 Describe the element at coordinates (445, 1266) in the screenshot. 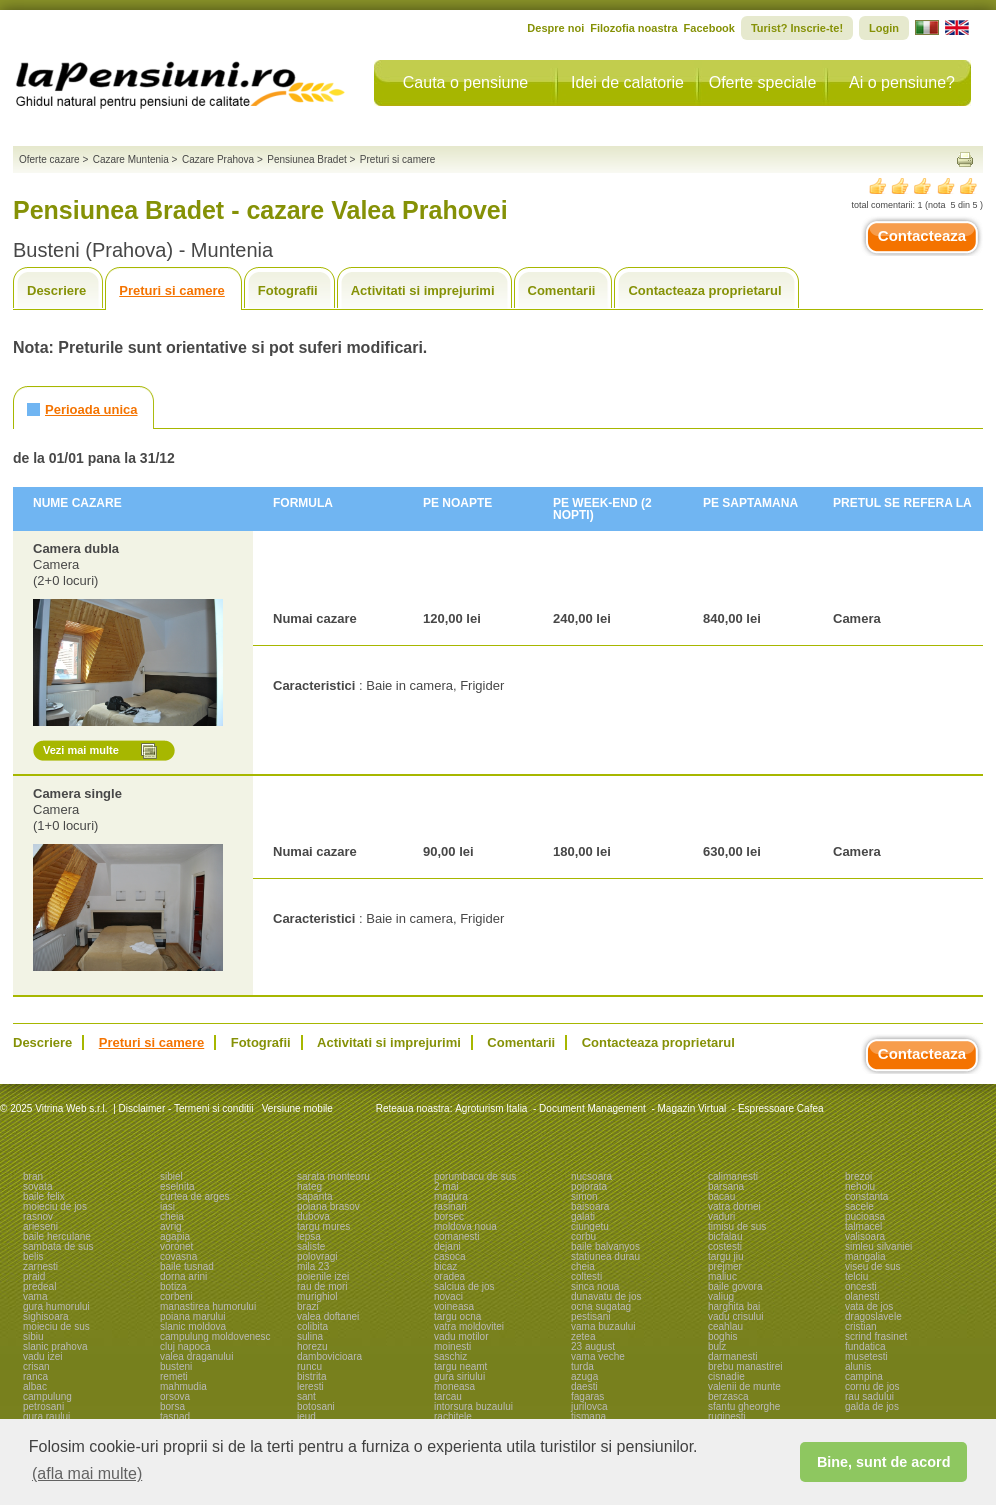

I see `bicaz` at that location.